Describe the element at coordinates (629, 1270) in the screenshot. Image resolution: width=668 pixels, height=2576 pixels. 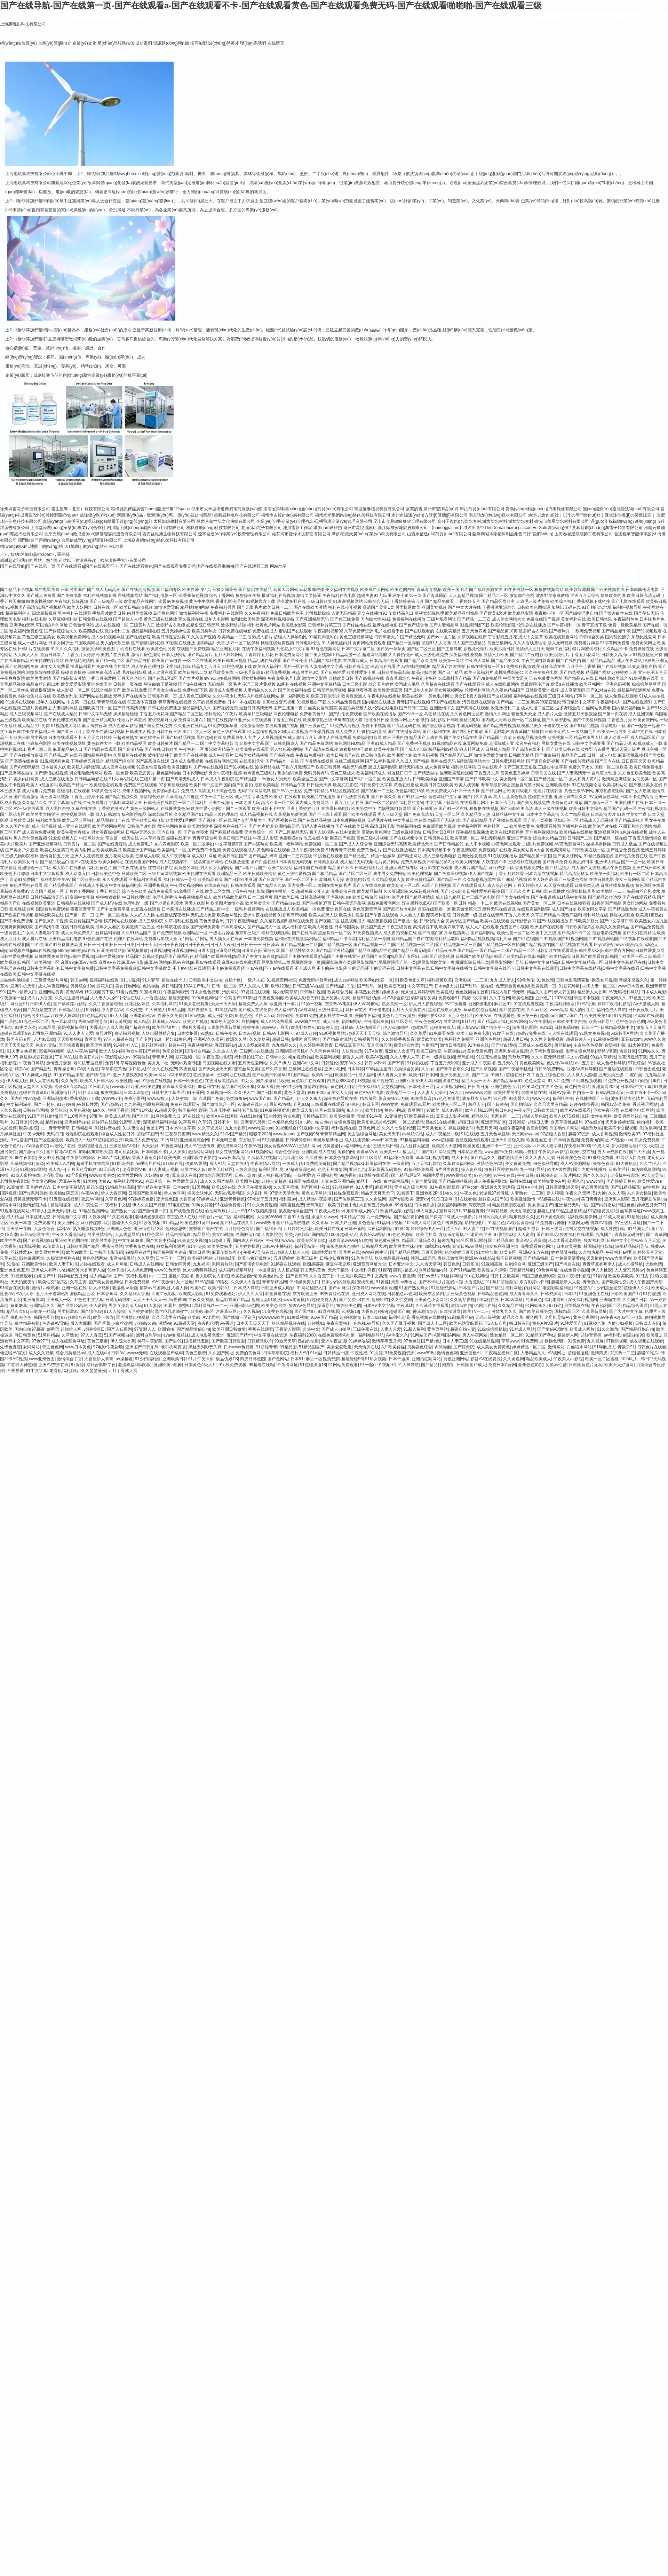
I see `人人变态另类av` at that location.